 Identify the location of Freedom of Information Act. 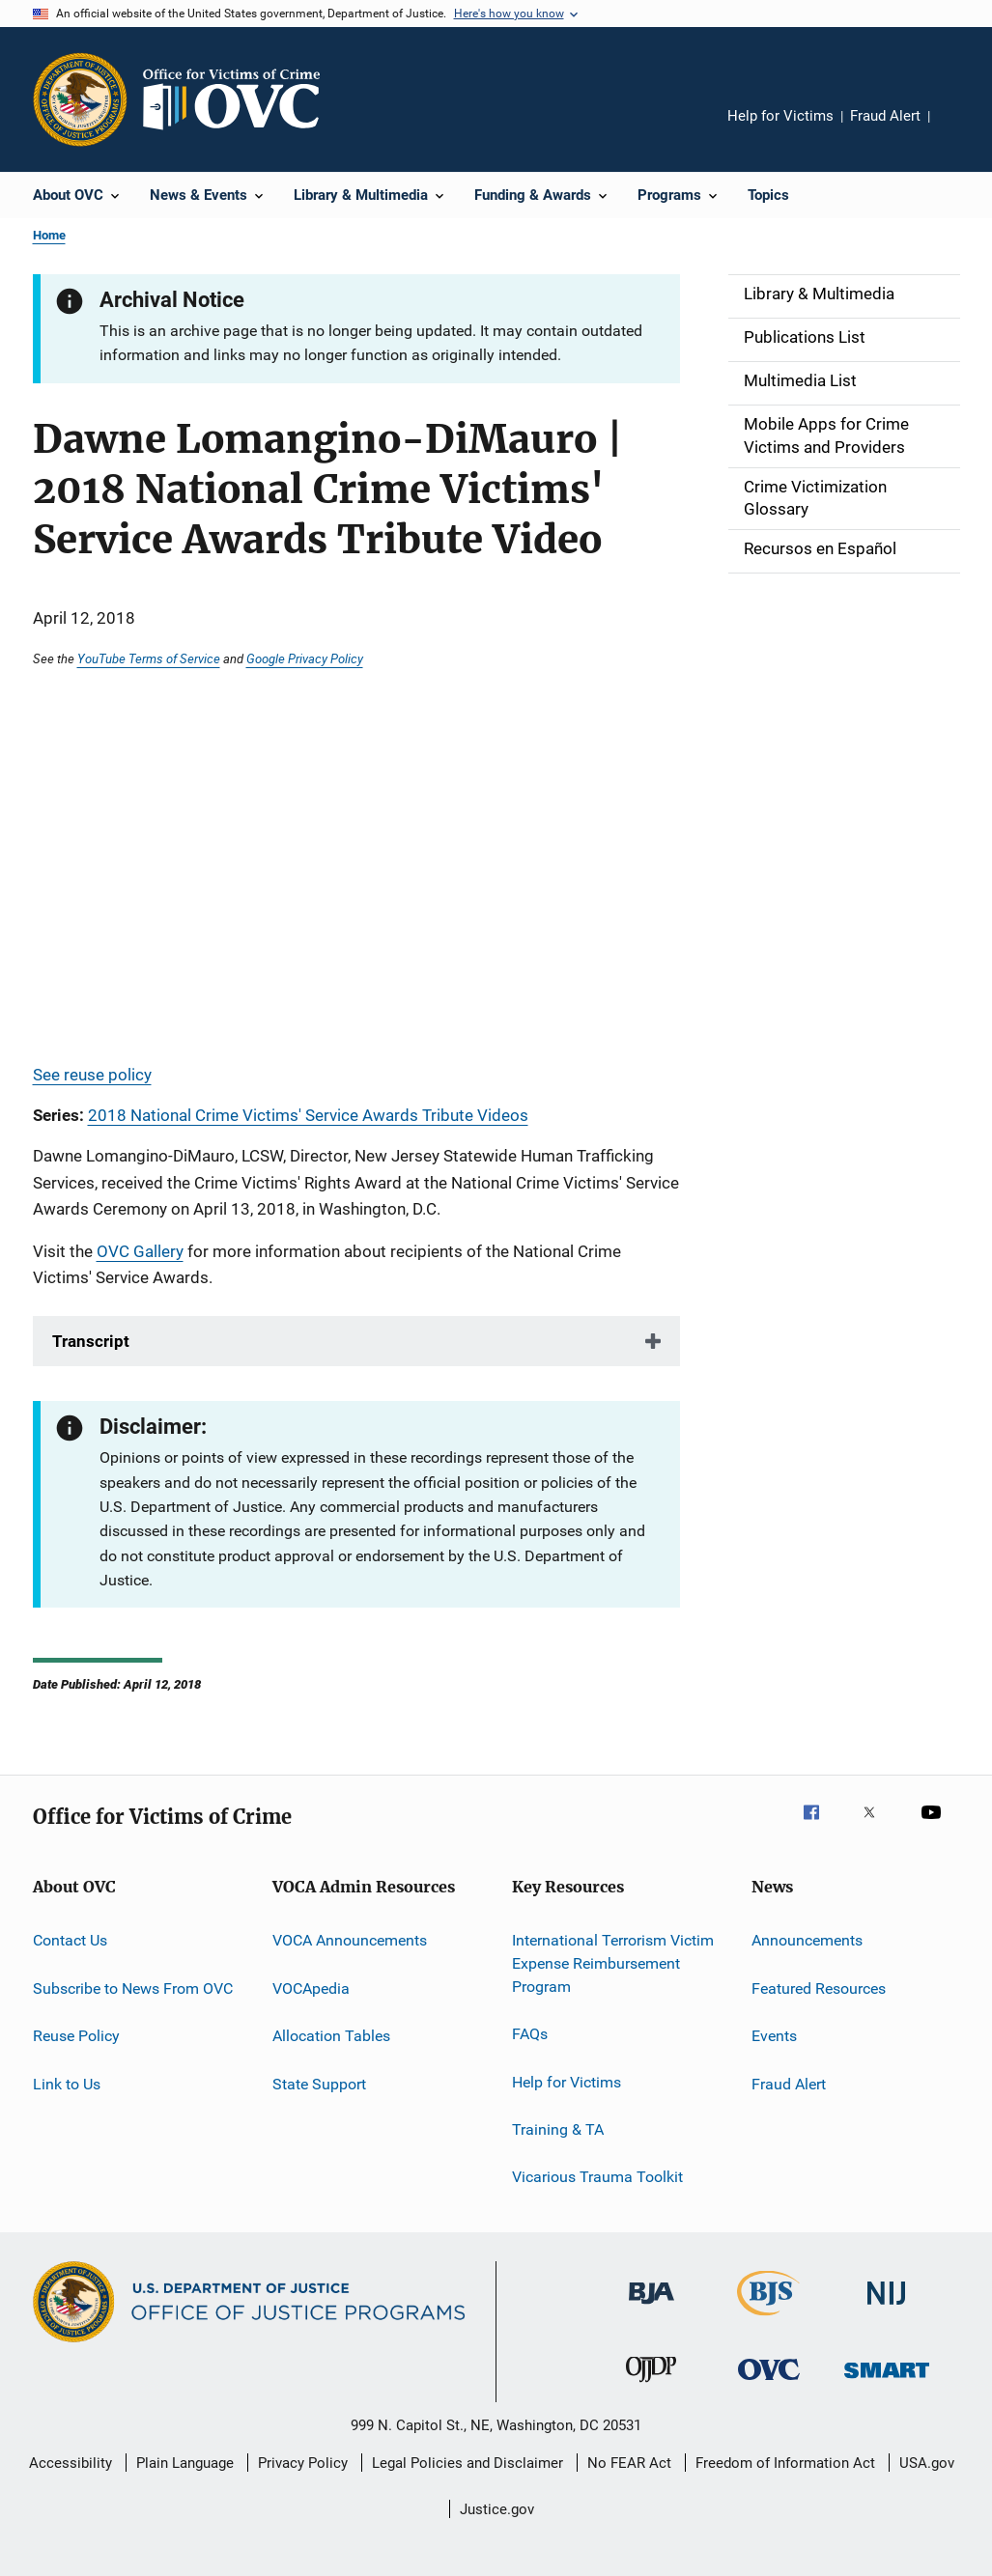
(785, 2463).